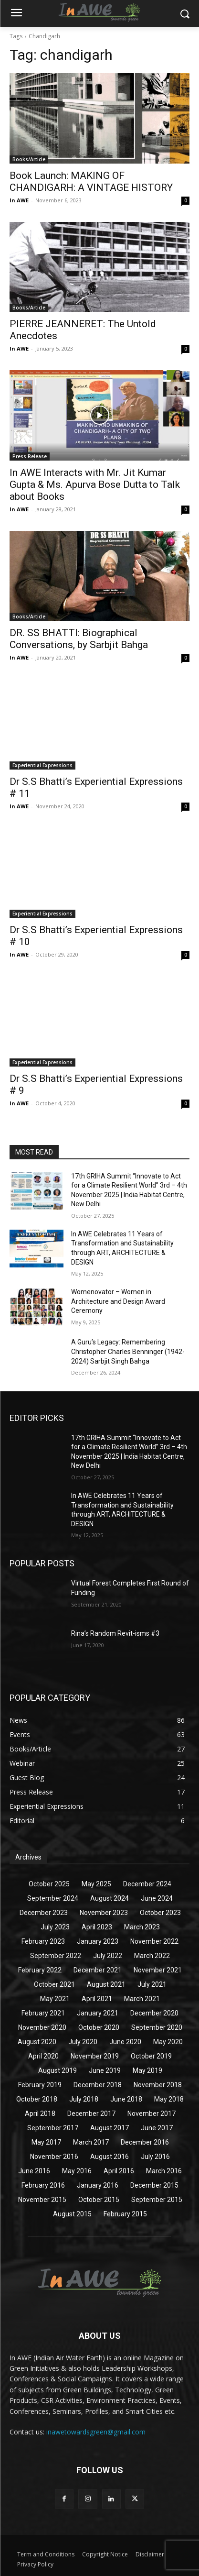 The image size is (199, 2576). Describe the element at coordinates (156, 2199) in the screenshot. I see `September 2015` at that location.